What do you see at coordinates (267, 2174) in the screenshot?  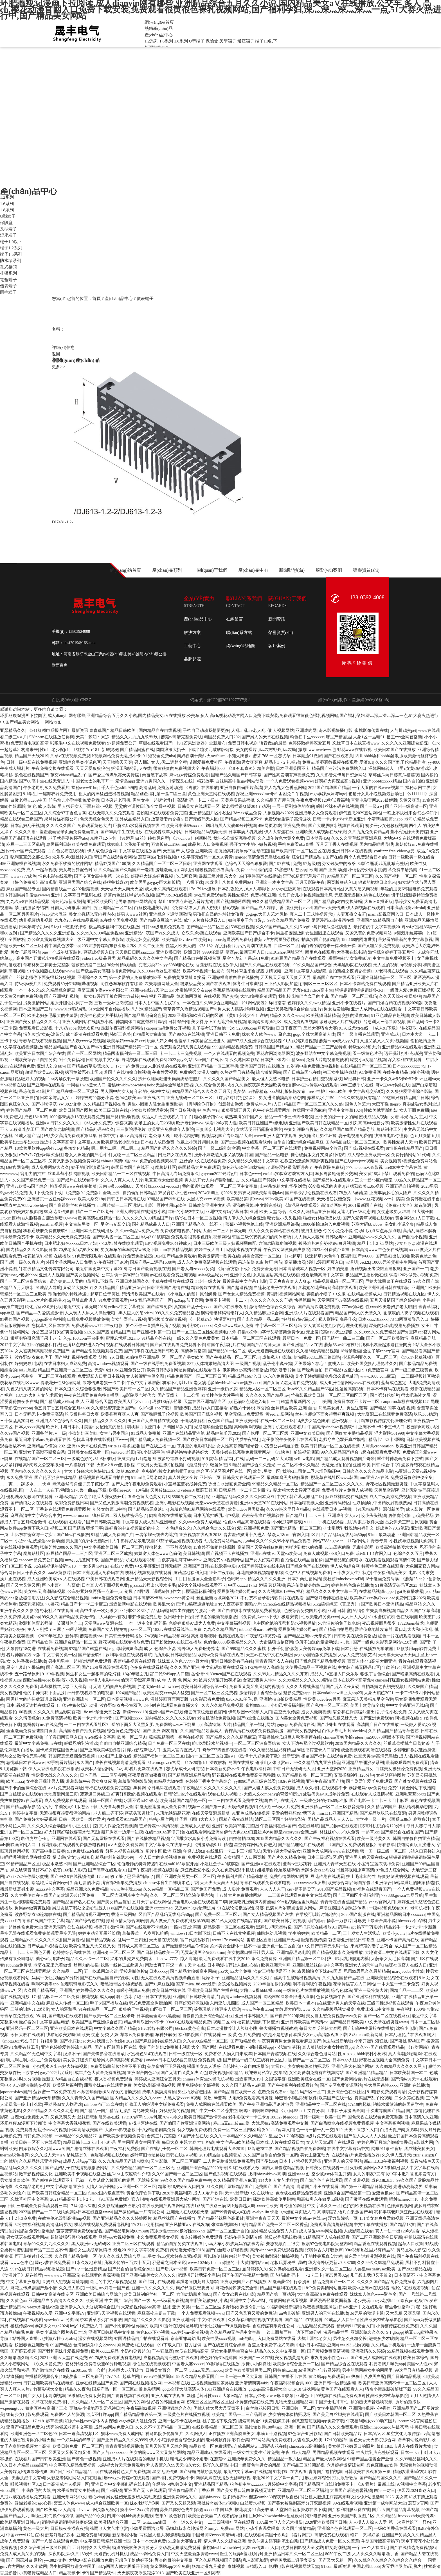 I see `肥胖bbwwbbww高潮` at bounding box center [267, 2174].